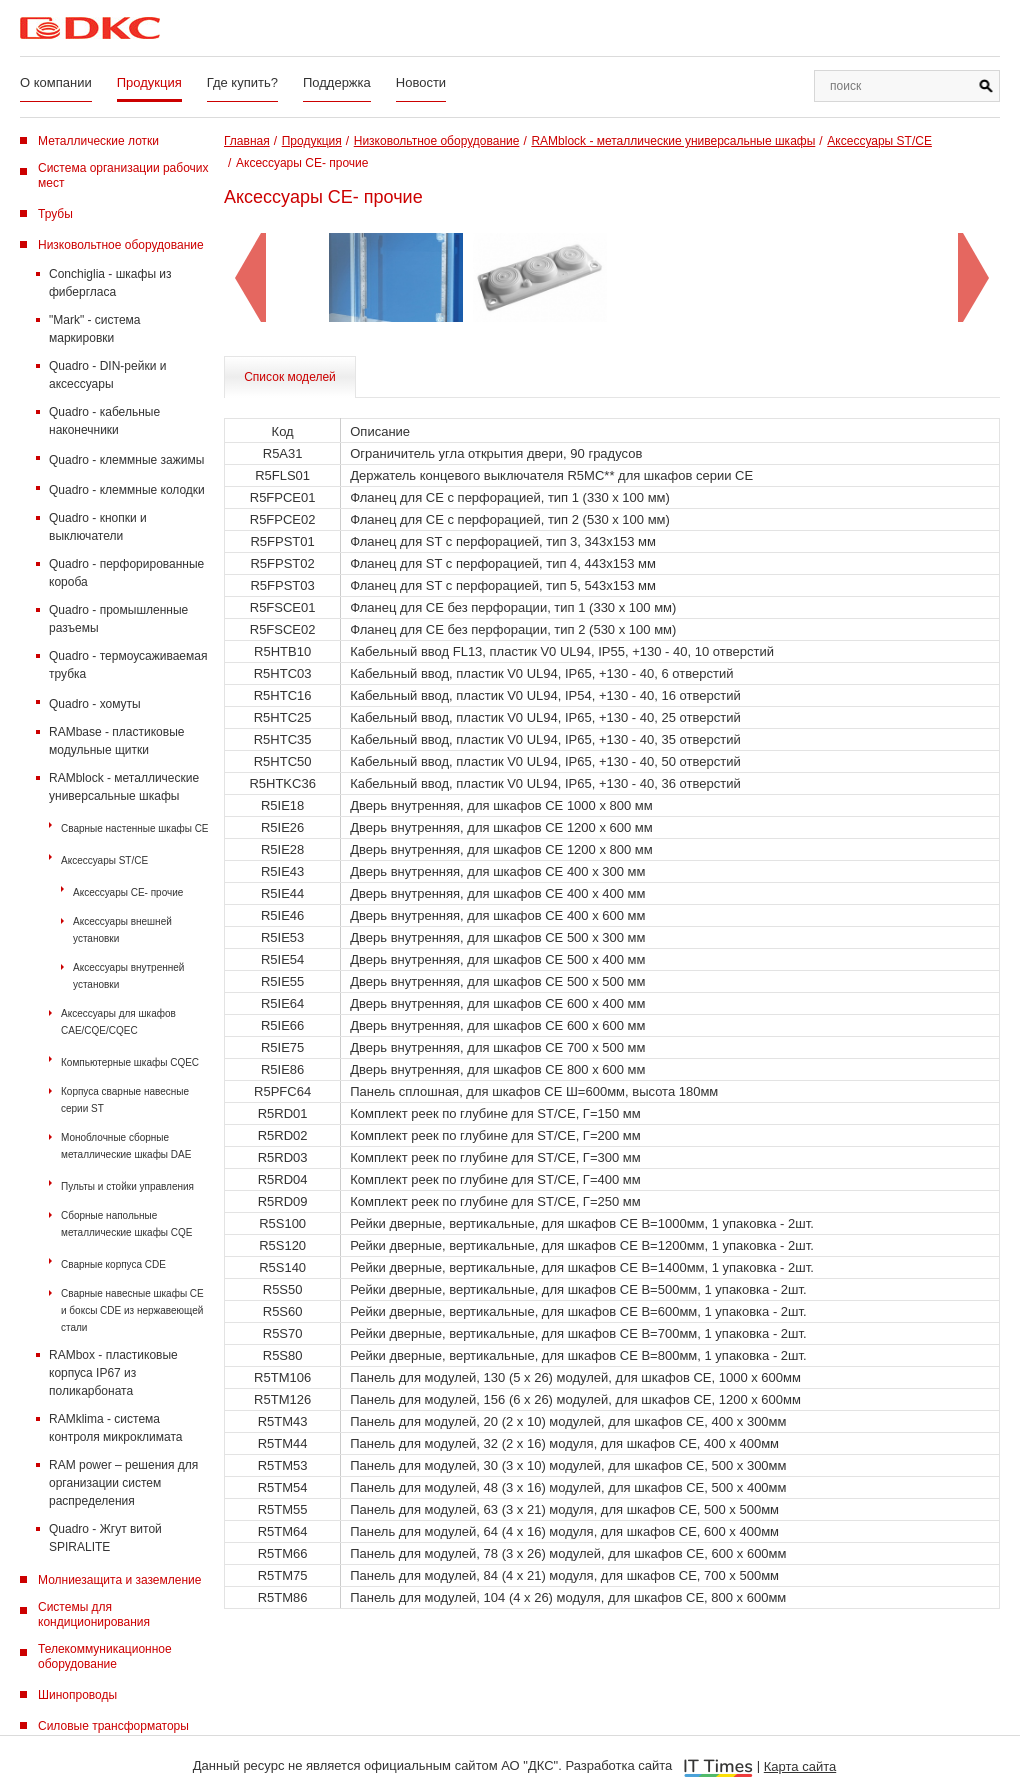  What do you see at coordinates (132, 1310) in the screenshot?
I see `Сварные навесные шкафы CE и боксы CDE из нержавеющей стали` at bounding box center [132, 1310].